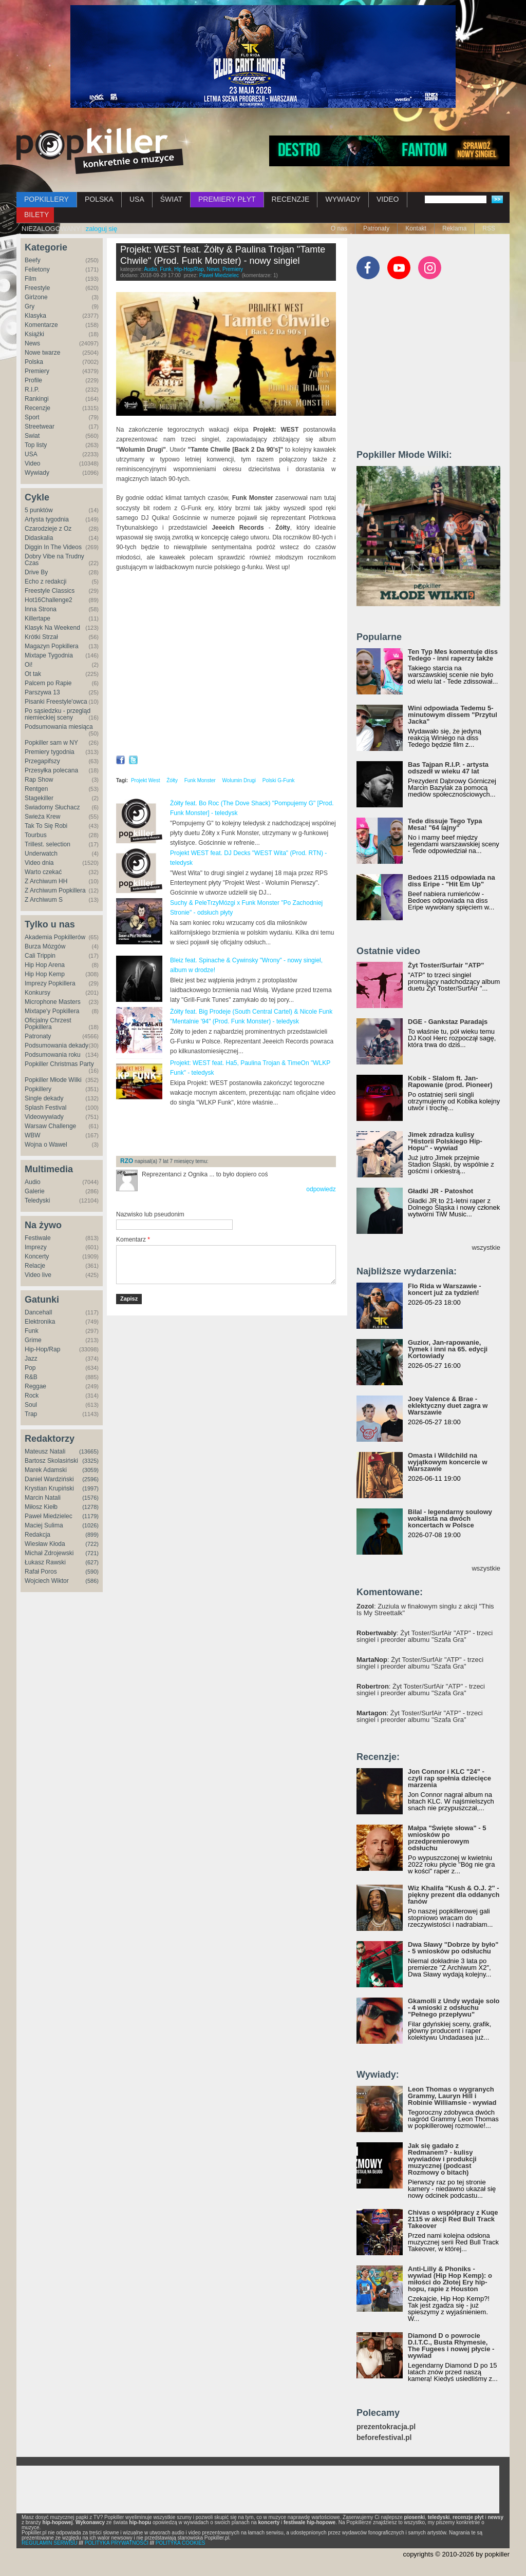 The height and width of the screenshot is (2576, 526). I want to click on Świadomy Słuchacz, so click(52, 807).